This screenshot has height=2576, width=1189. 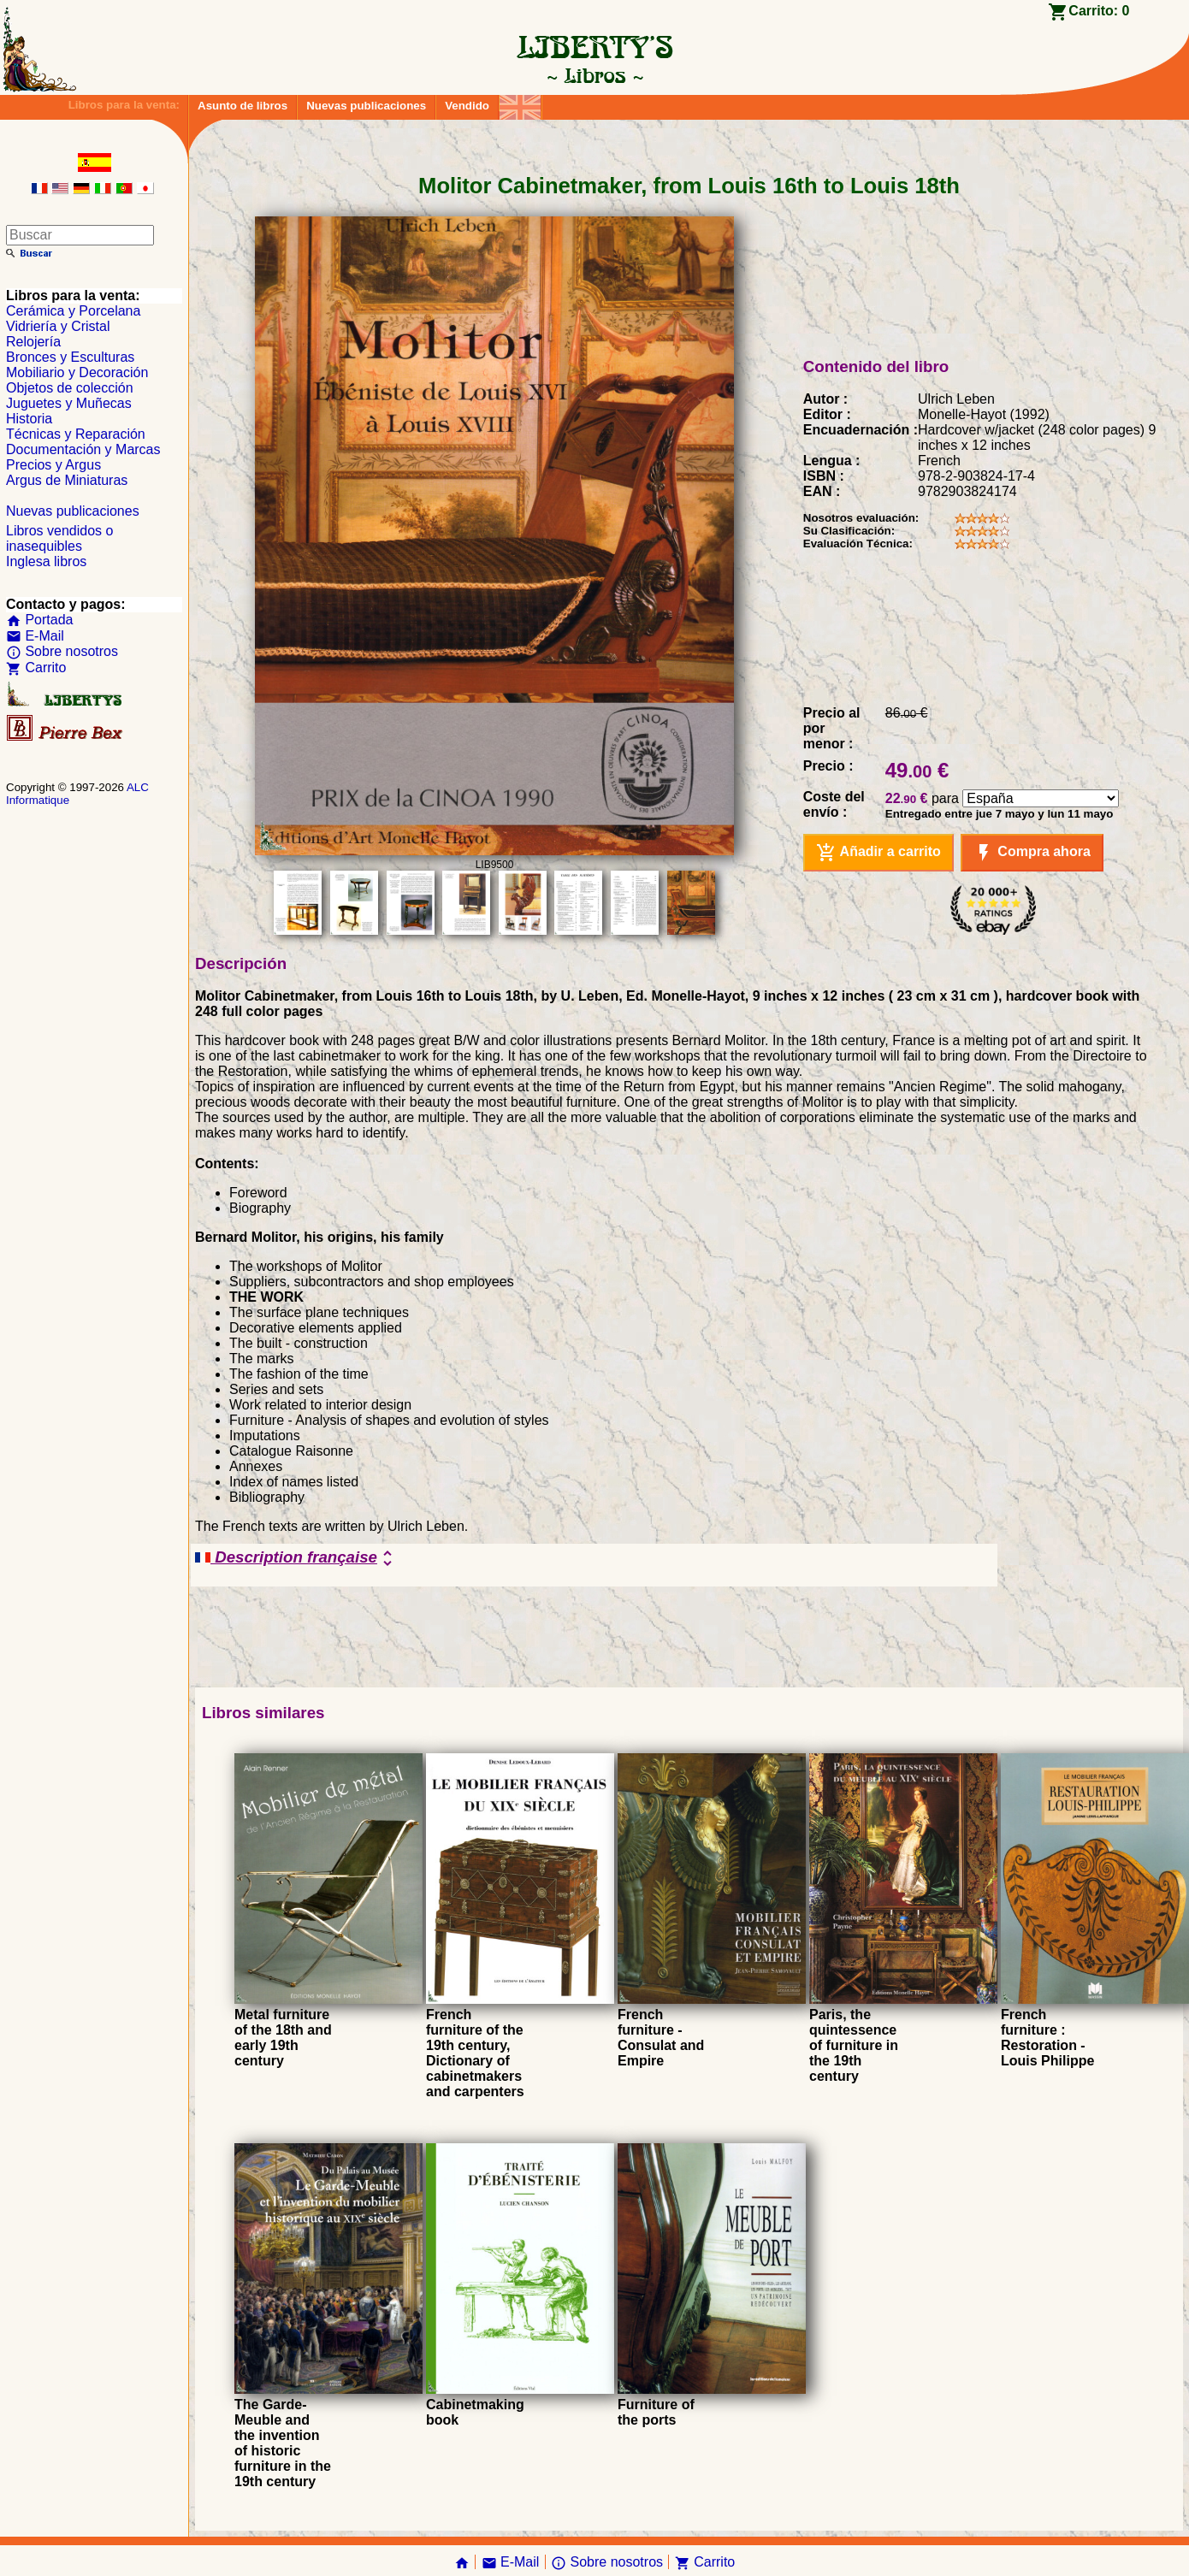 What do you see at coordinates (75, 434) in the screenshot?
I see `Técnicas y Reparación` at bounding box center [75, 434].